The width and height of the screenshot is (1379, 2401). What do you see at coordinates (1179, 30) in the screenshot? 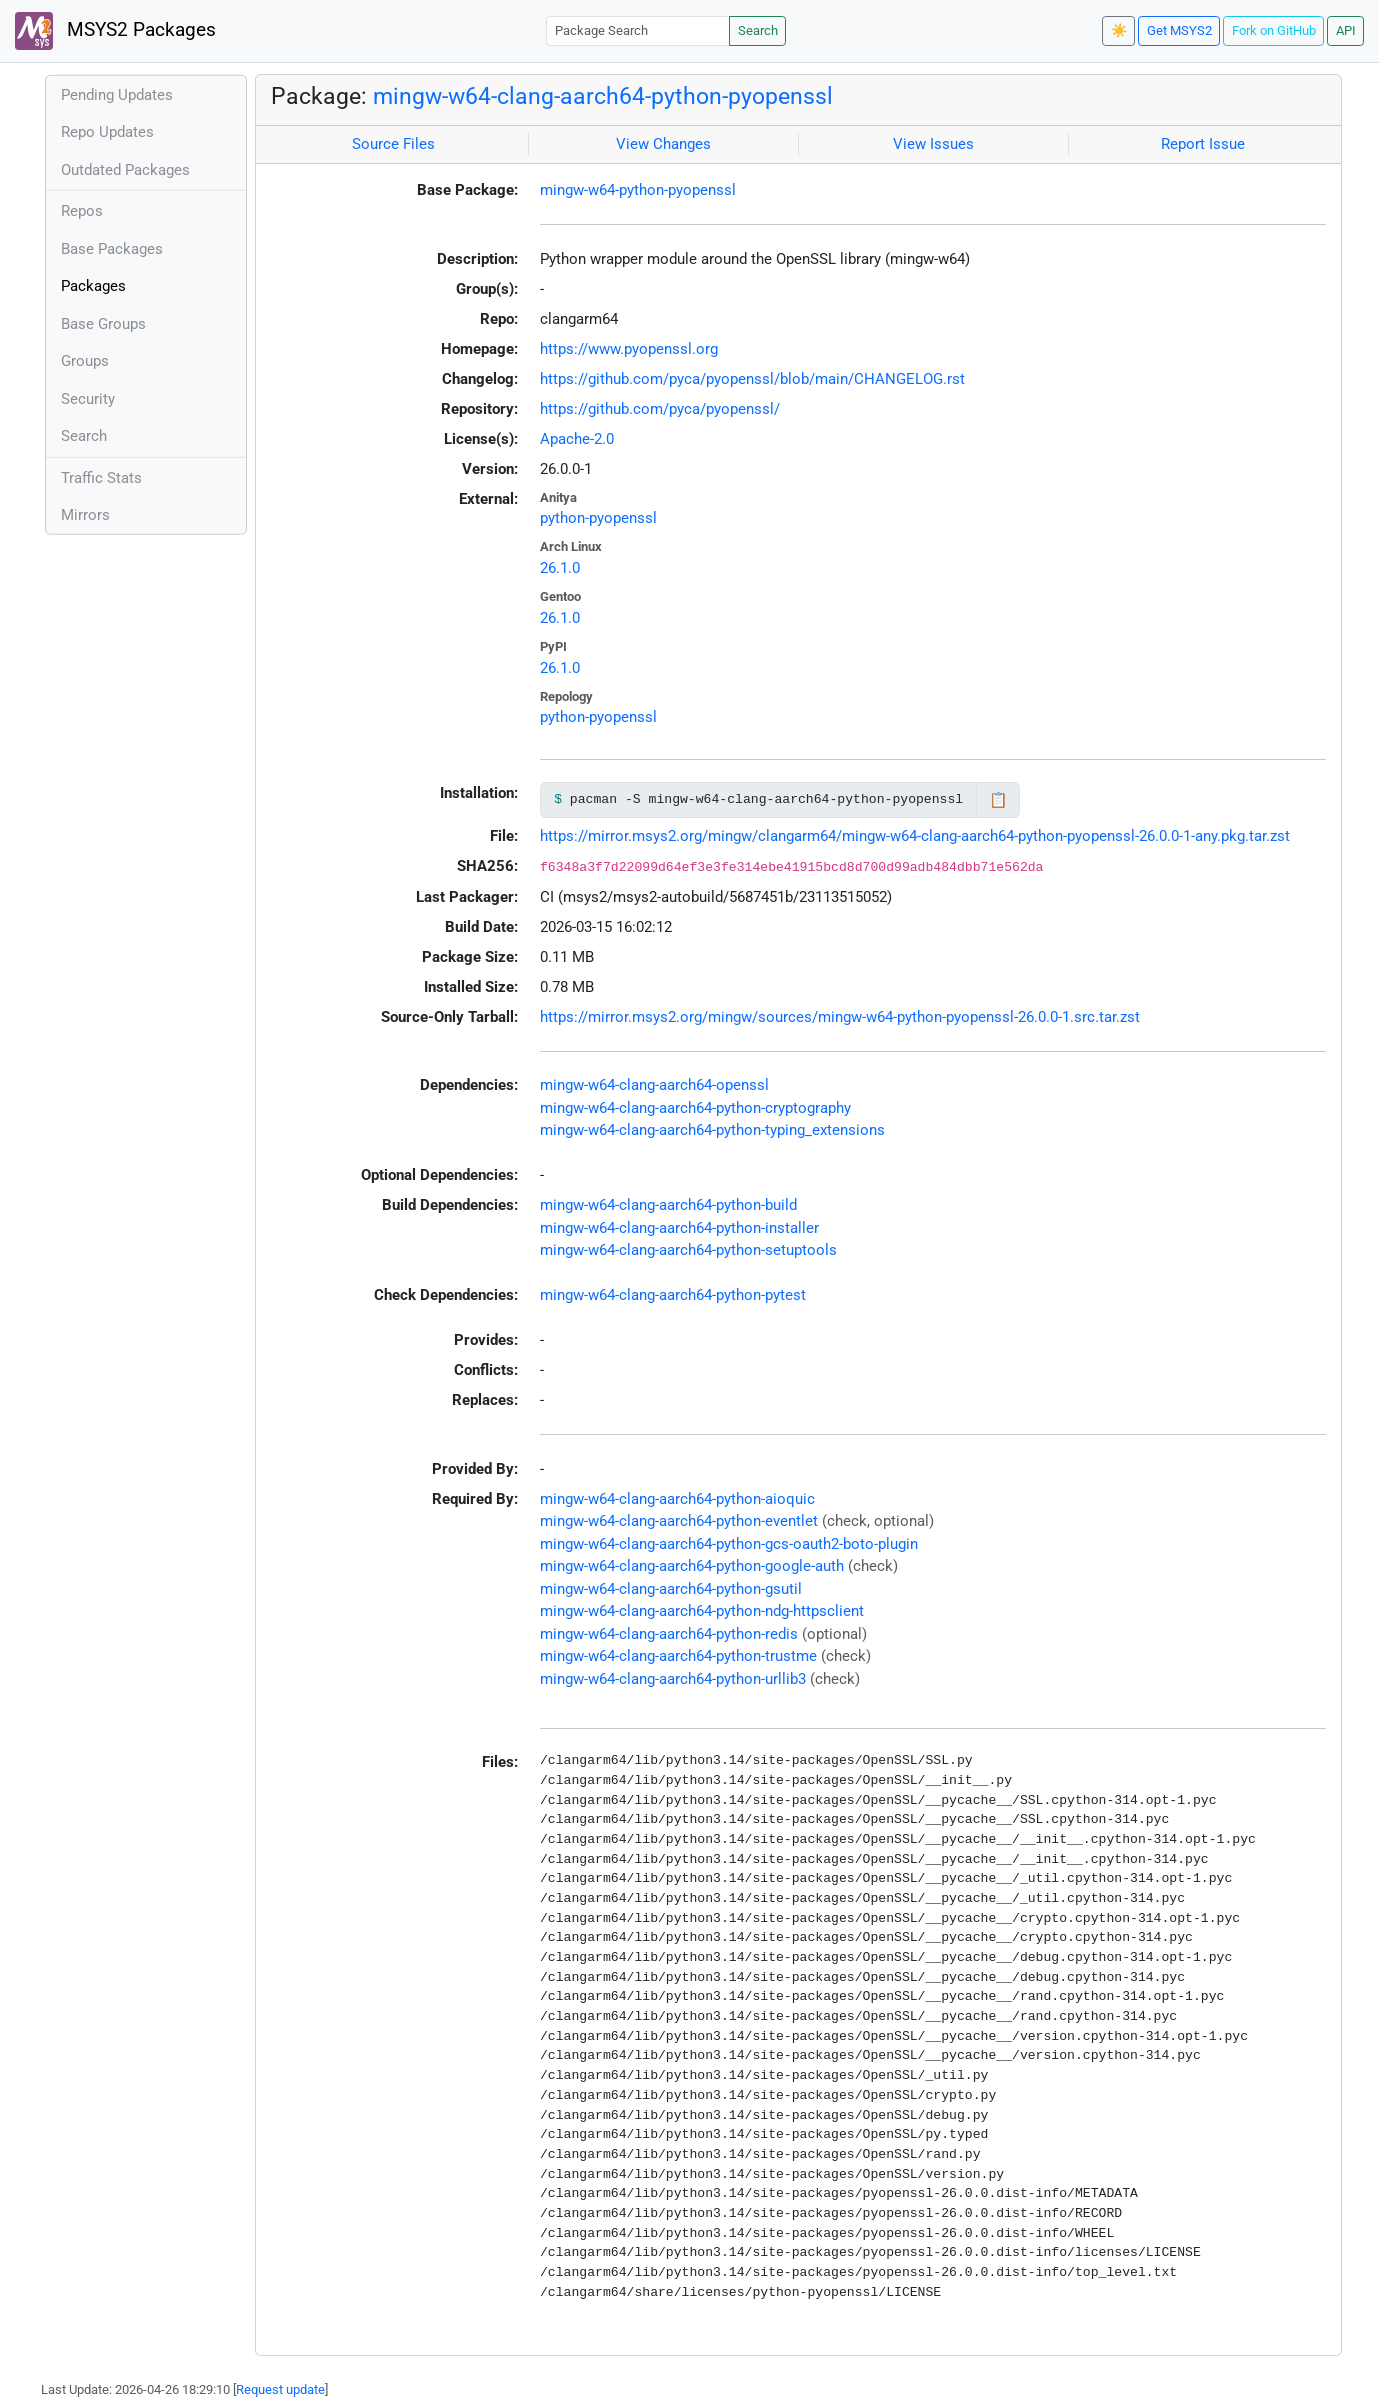
I see `Get MSYS2` at bounding box center [1179, 30].